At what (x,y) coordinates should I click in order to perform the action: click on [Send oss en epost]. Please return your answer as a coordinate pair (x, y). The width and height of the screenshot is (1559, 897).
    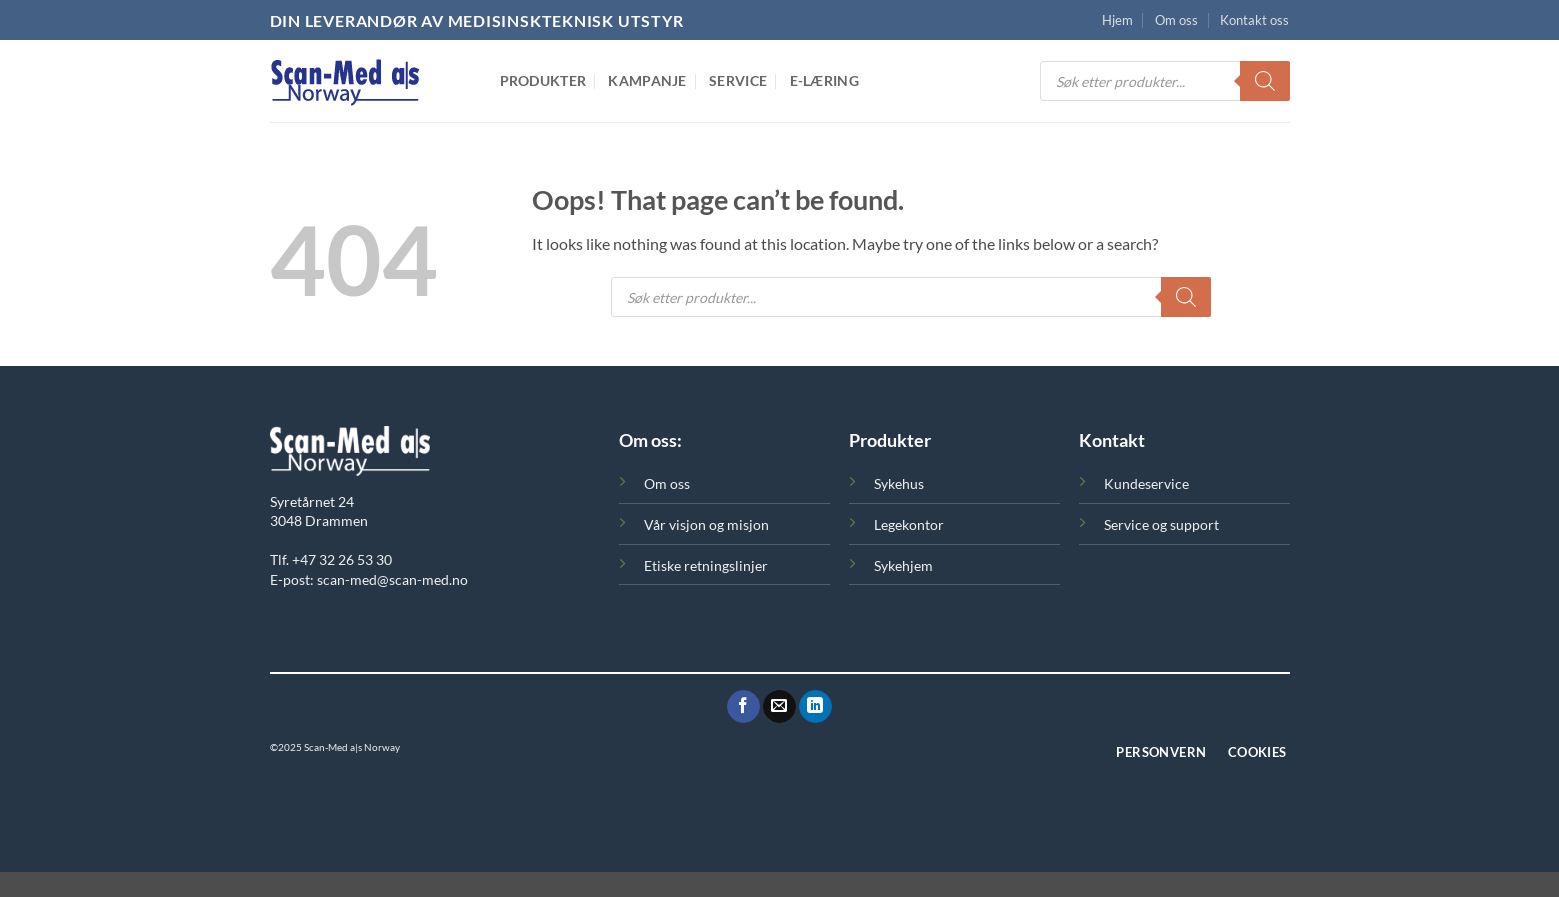
    Looking at the image, I should click on (779, 707).